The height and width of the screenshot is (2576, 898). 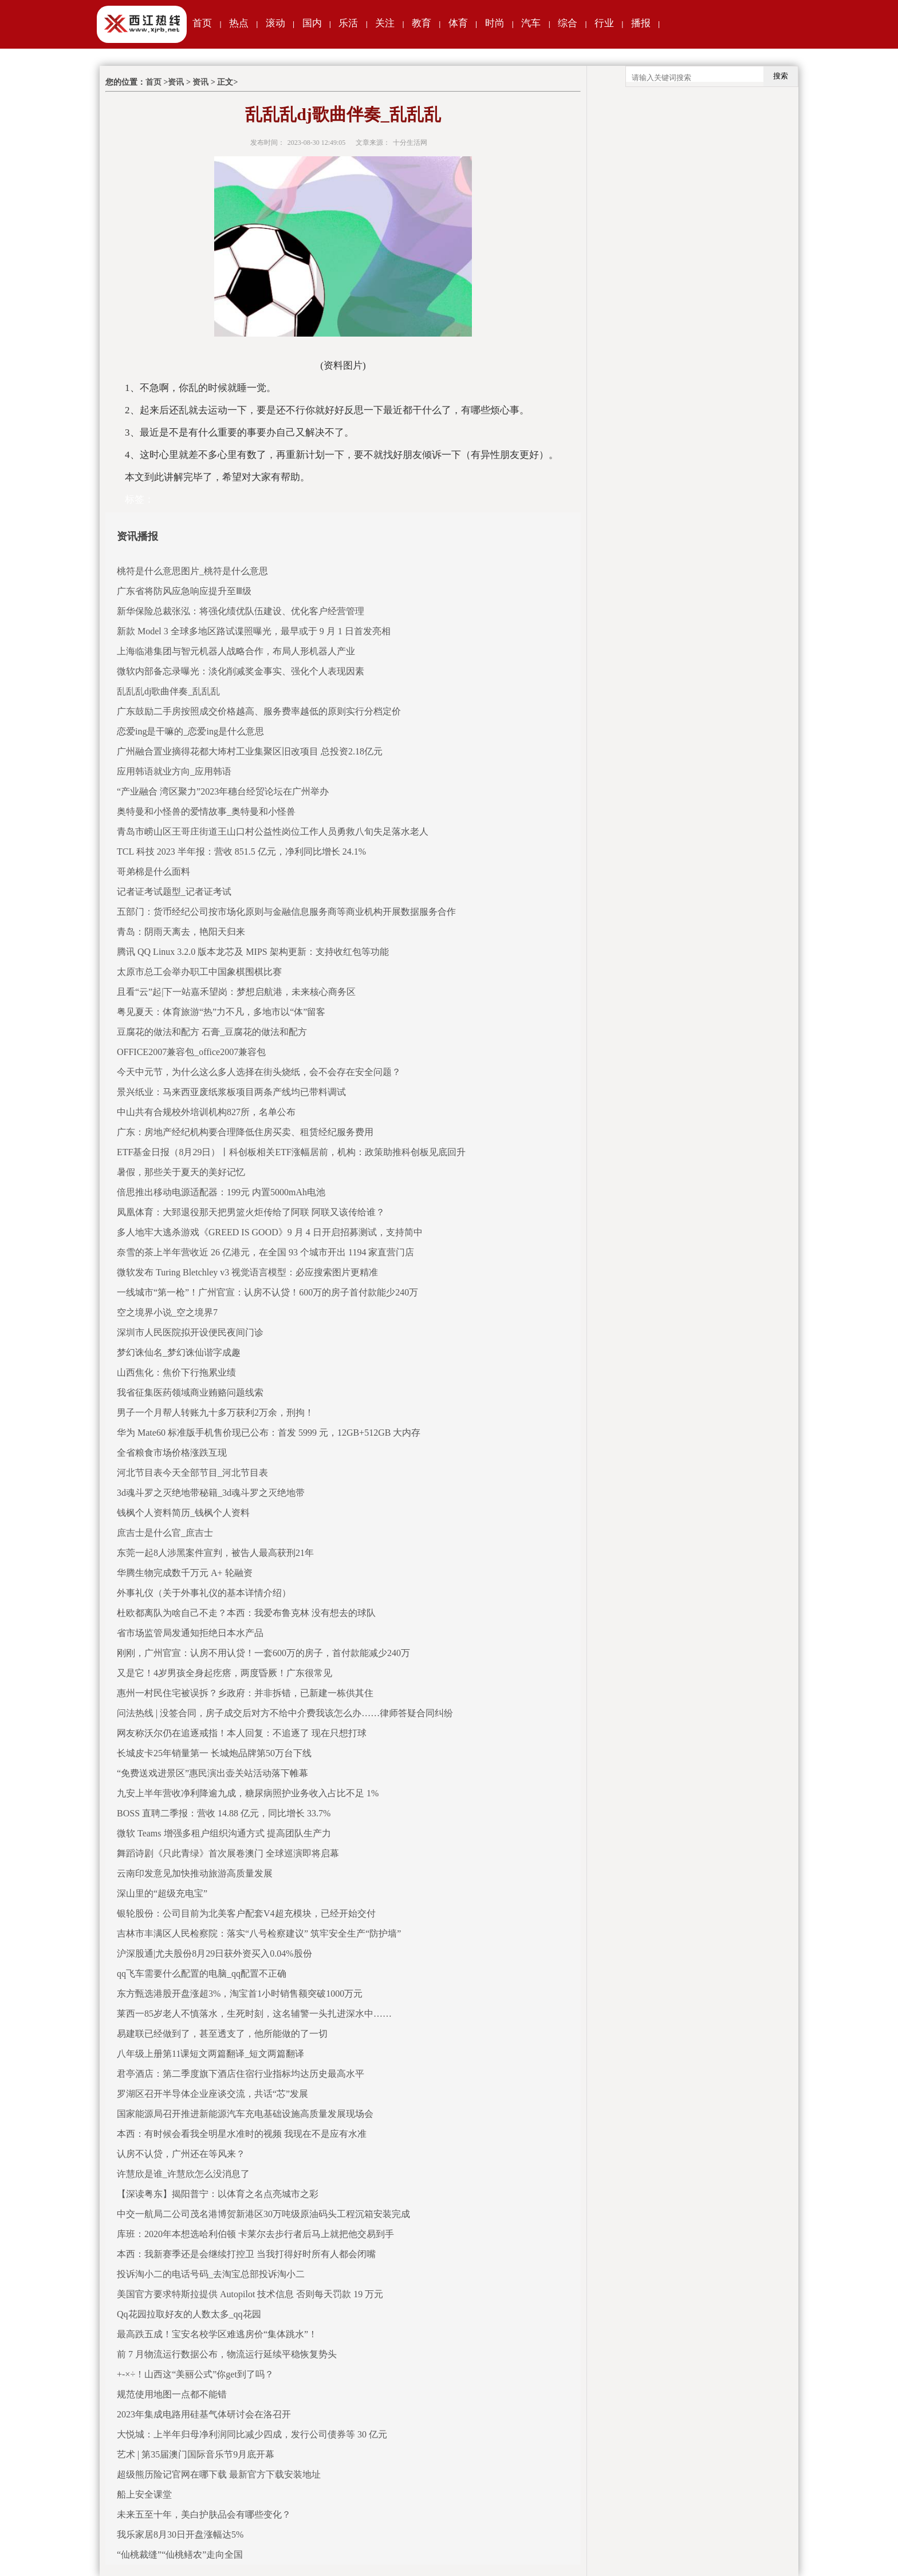 I want to click on 哥弟棉是什么面料, so click(x=153, y=871).